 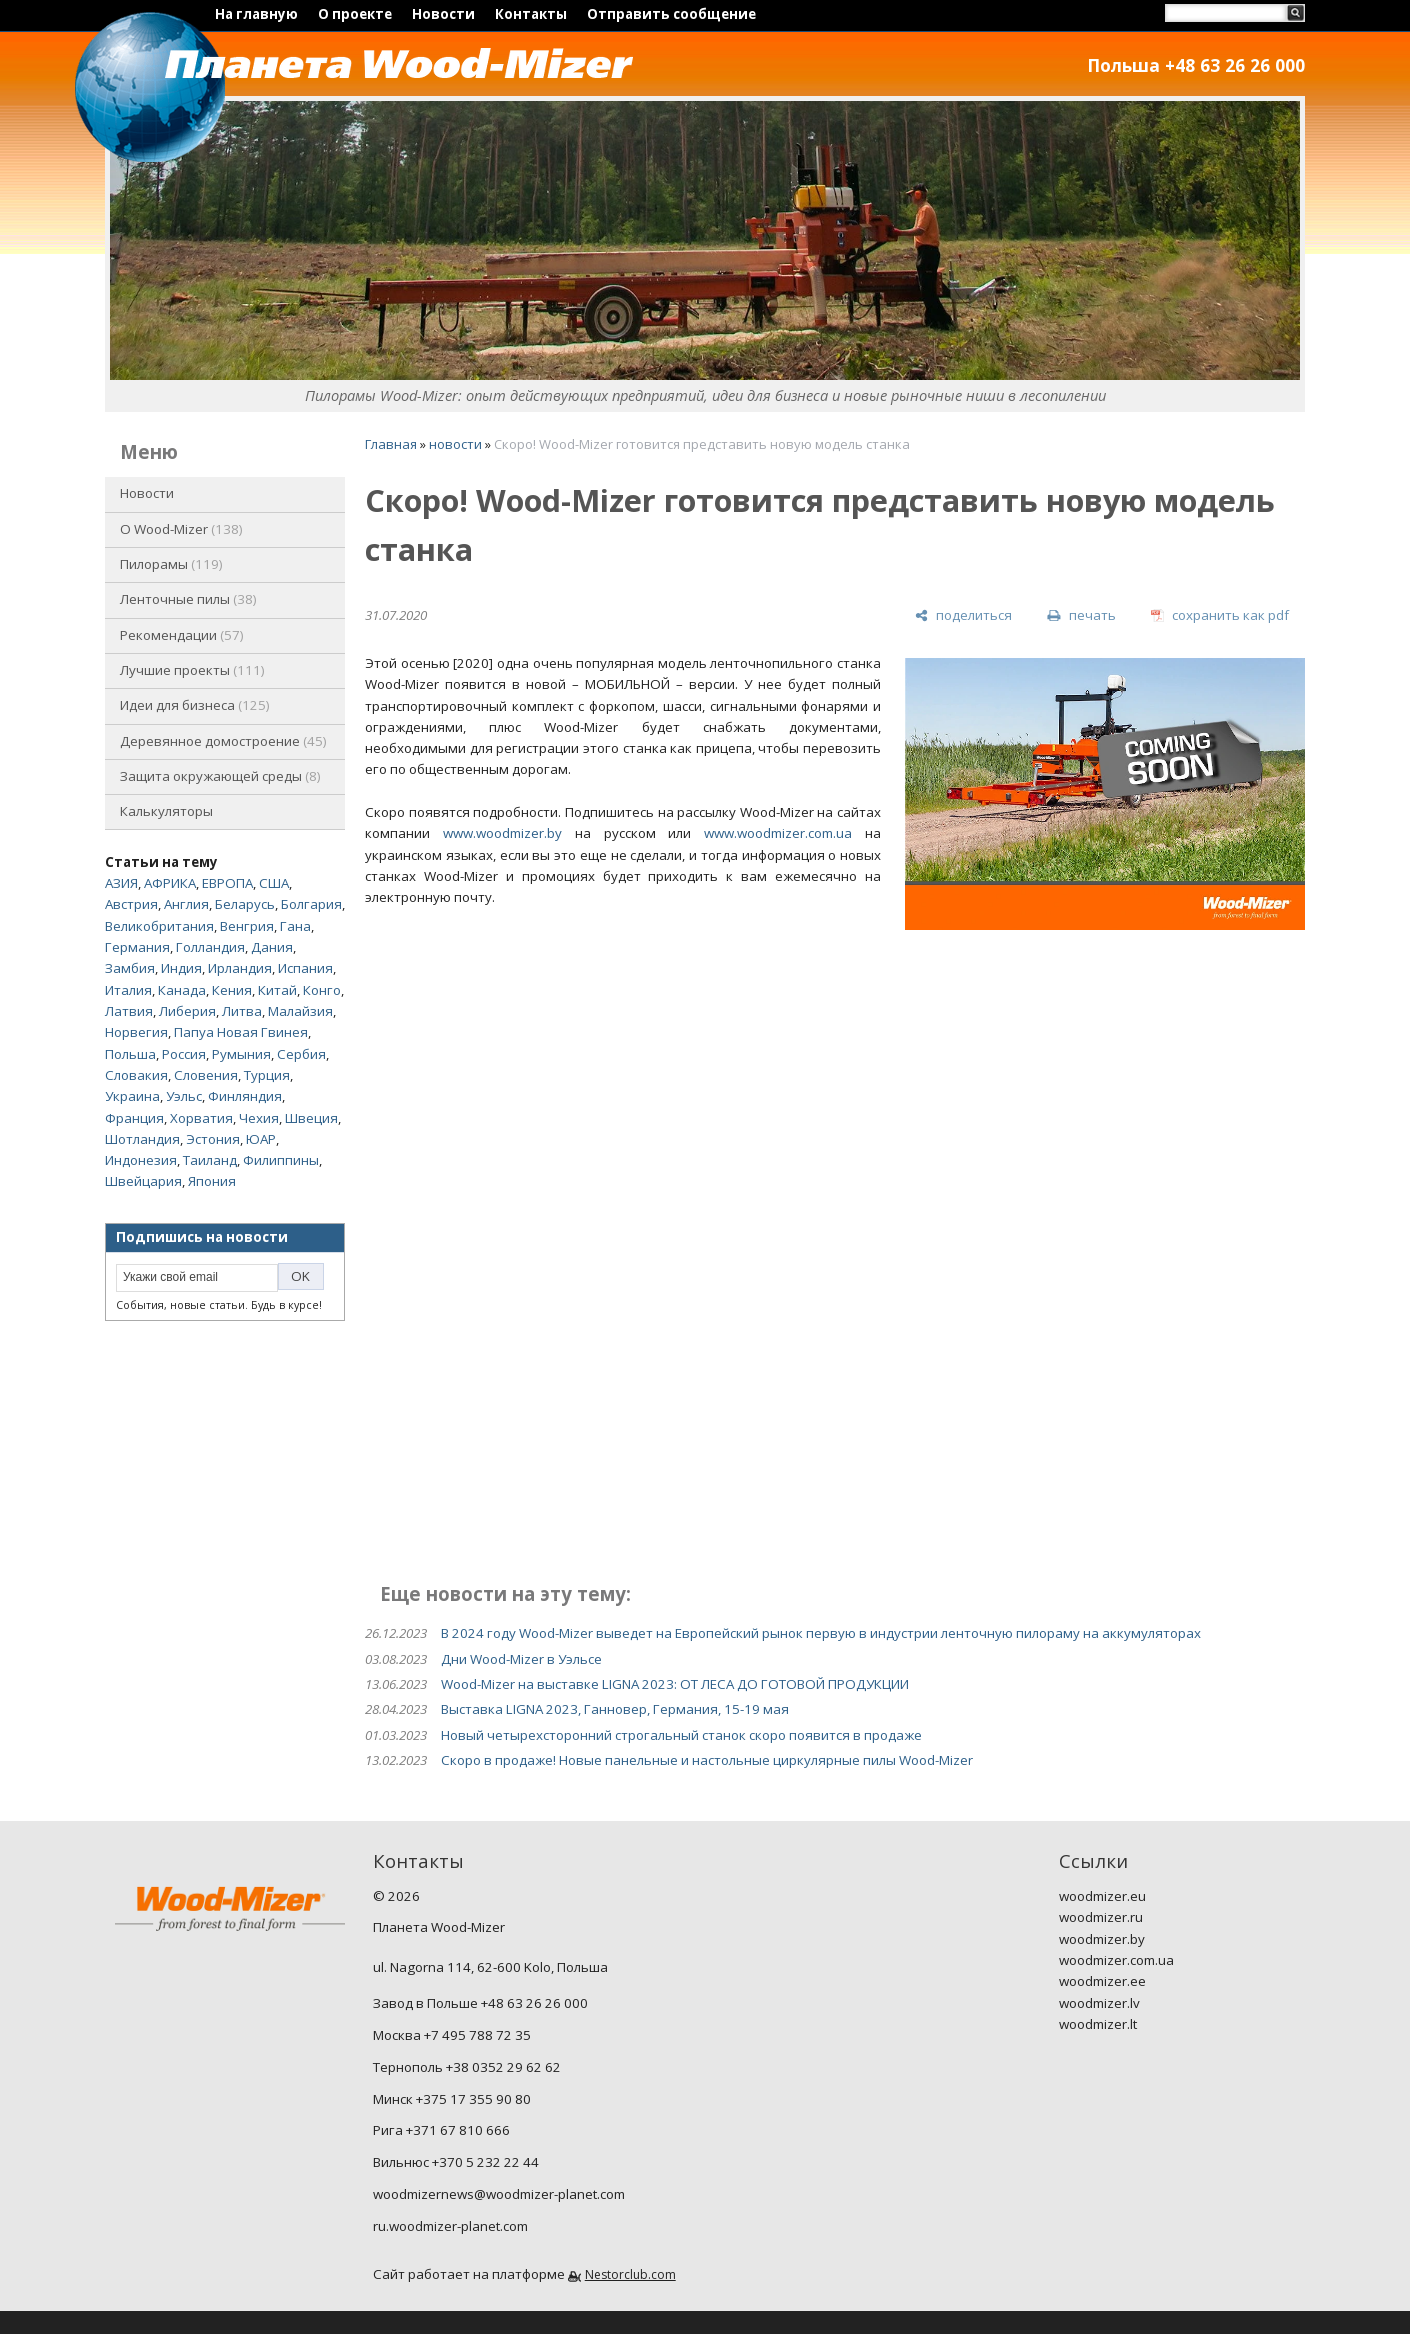 What do you see at coordinates (295, 926) in the screenshot?
I see `Гана` at bounding box center [295, 926].